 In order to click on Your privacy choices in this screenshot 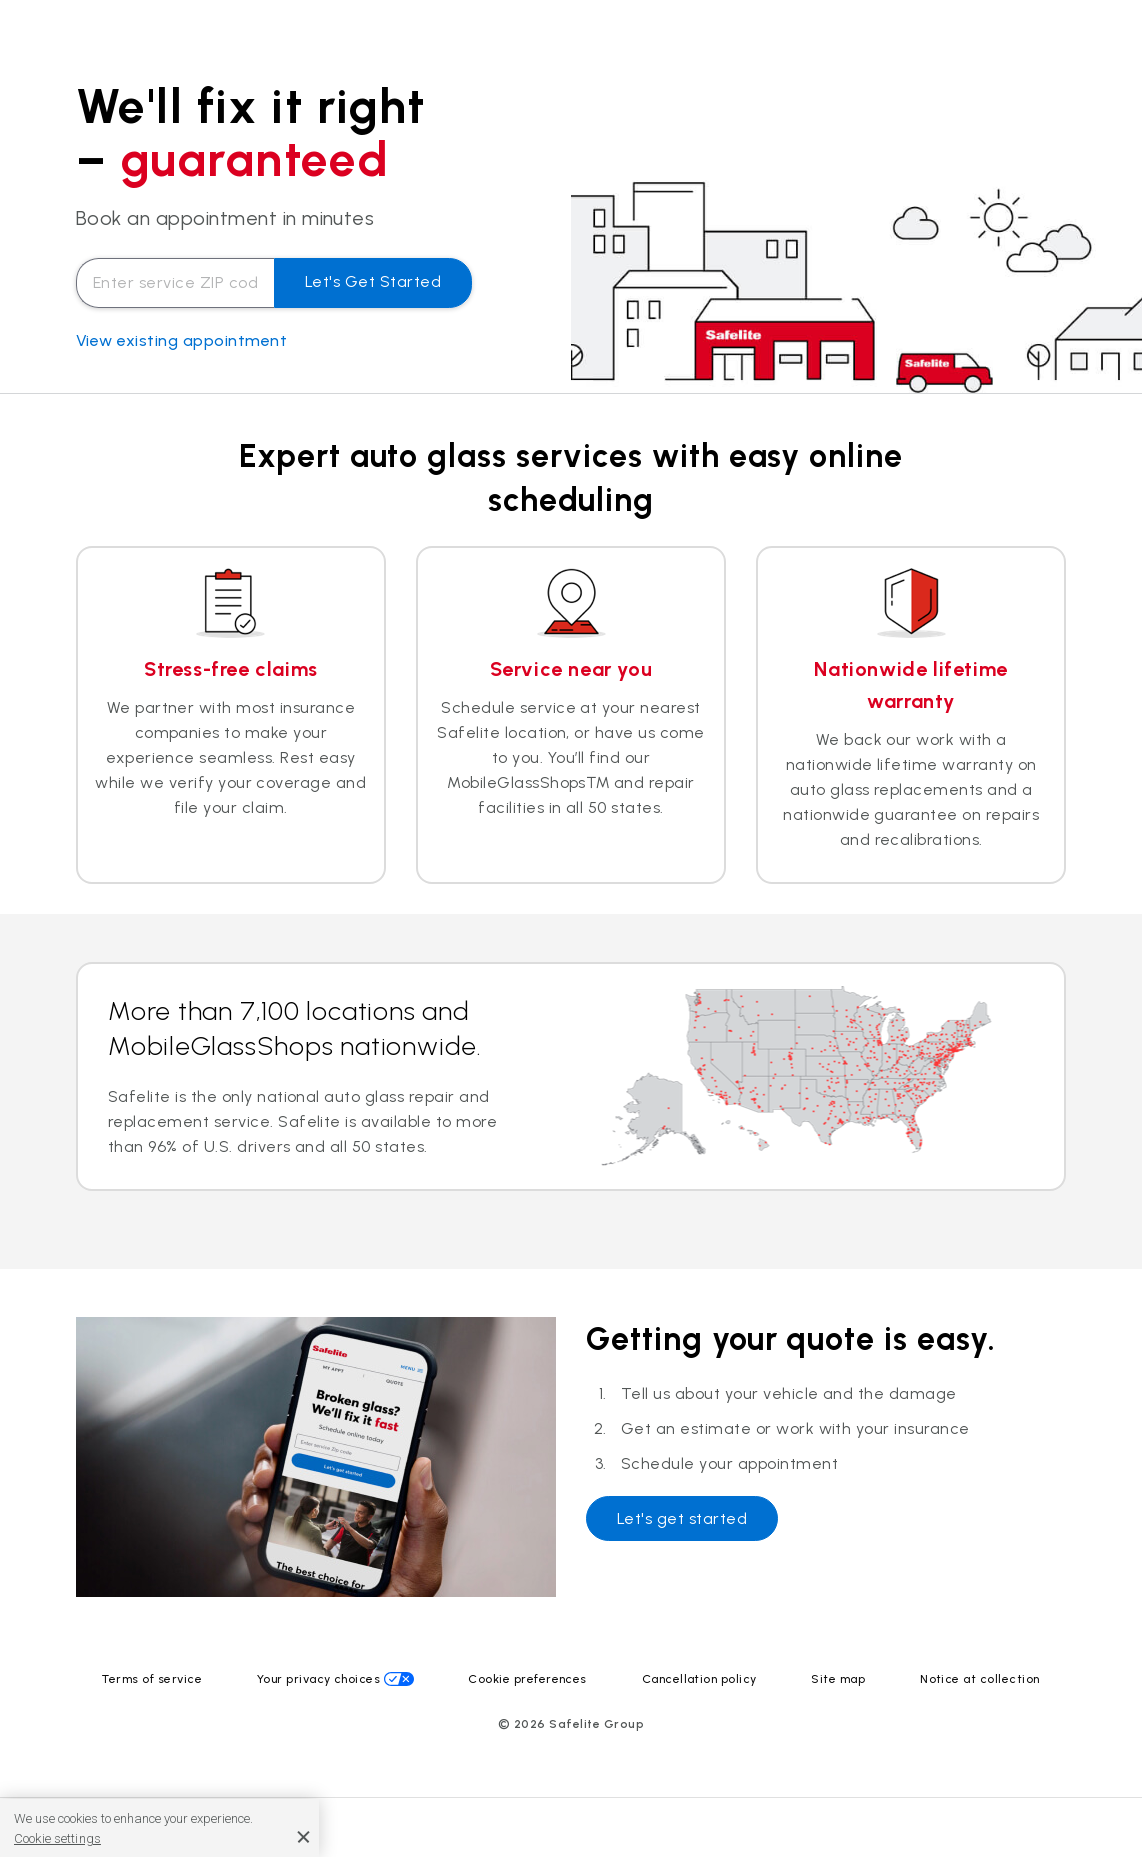, I will do `click(319, 1679)`.